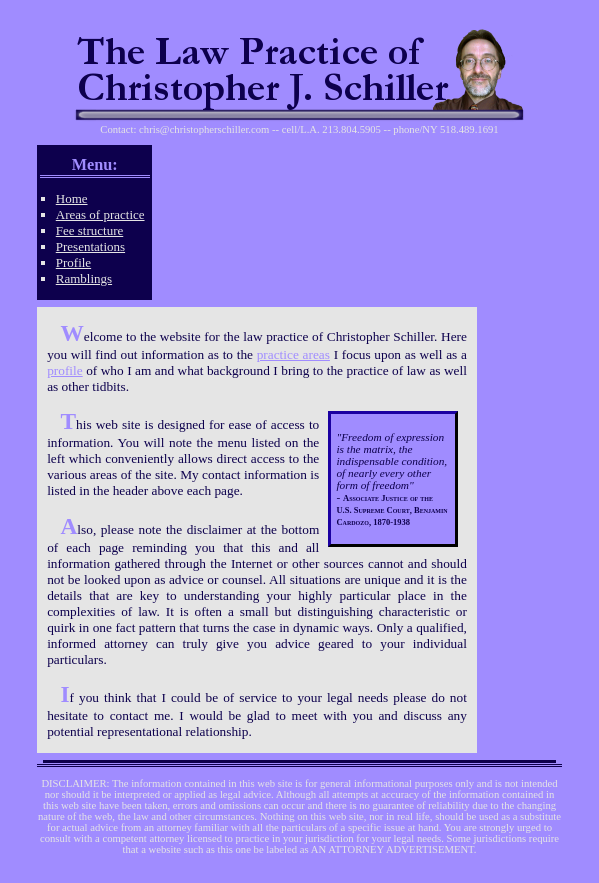  I want to click on Home, so click(72, 198).